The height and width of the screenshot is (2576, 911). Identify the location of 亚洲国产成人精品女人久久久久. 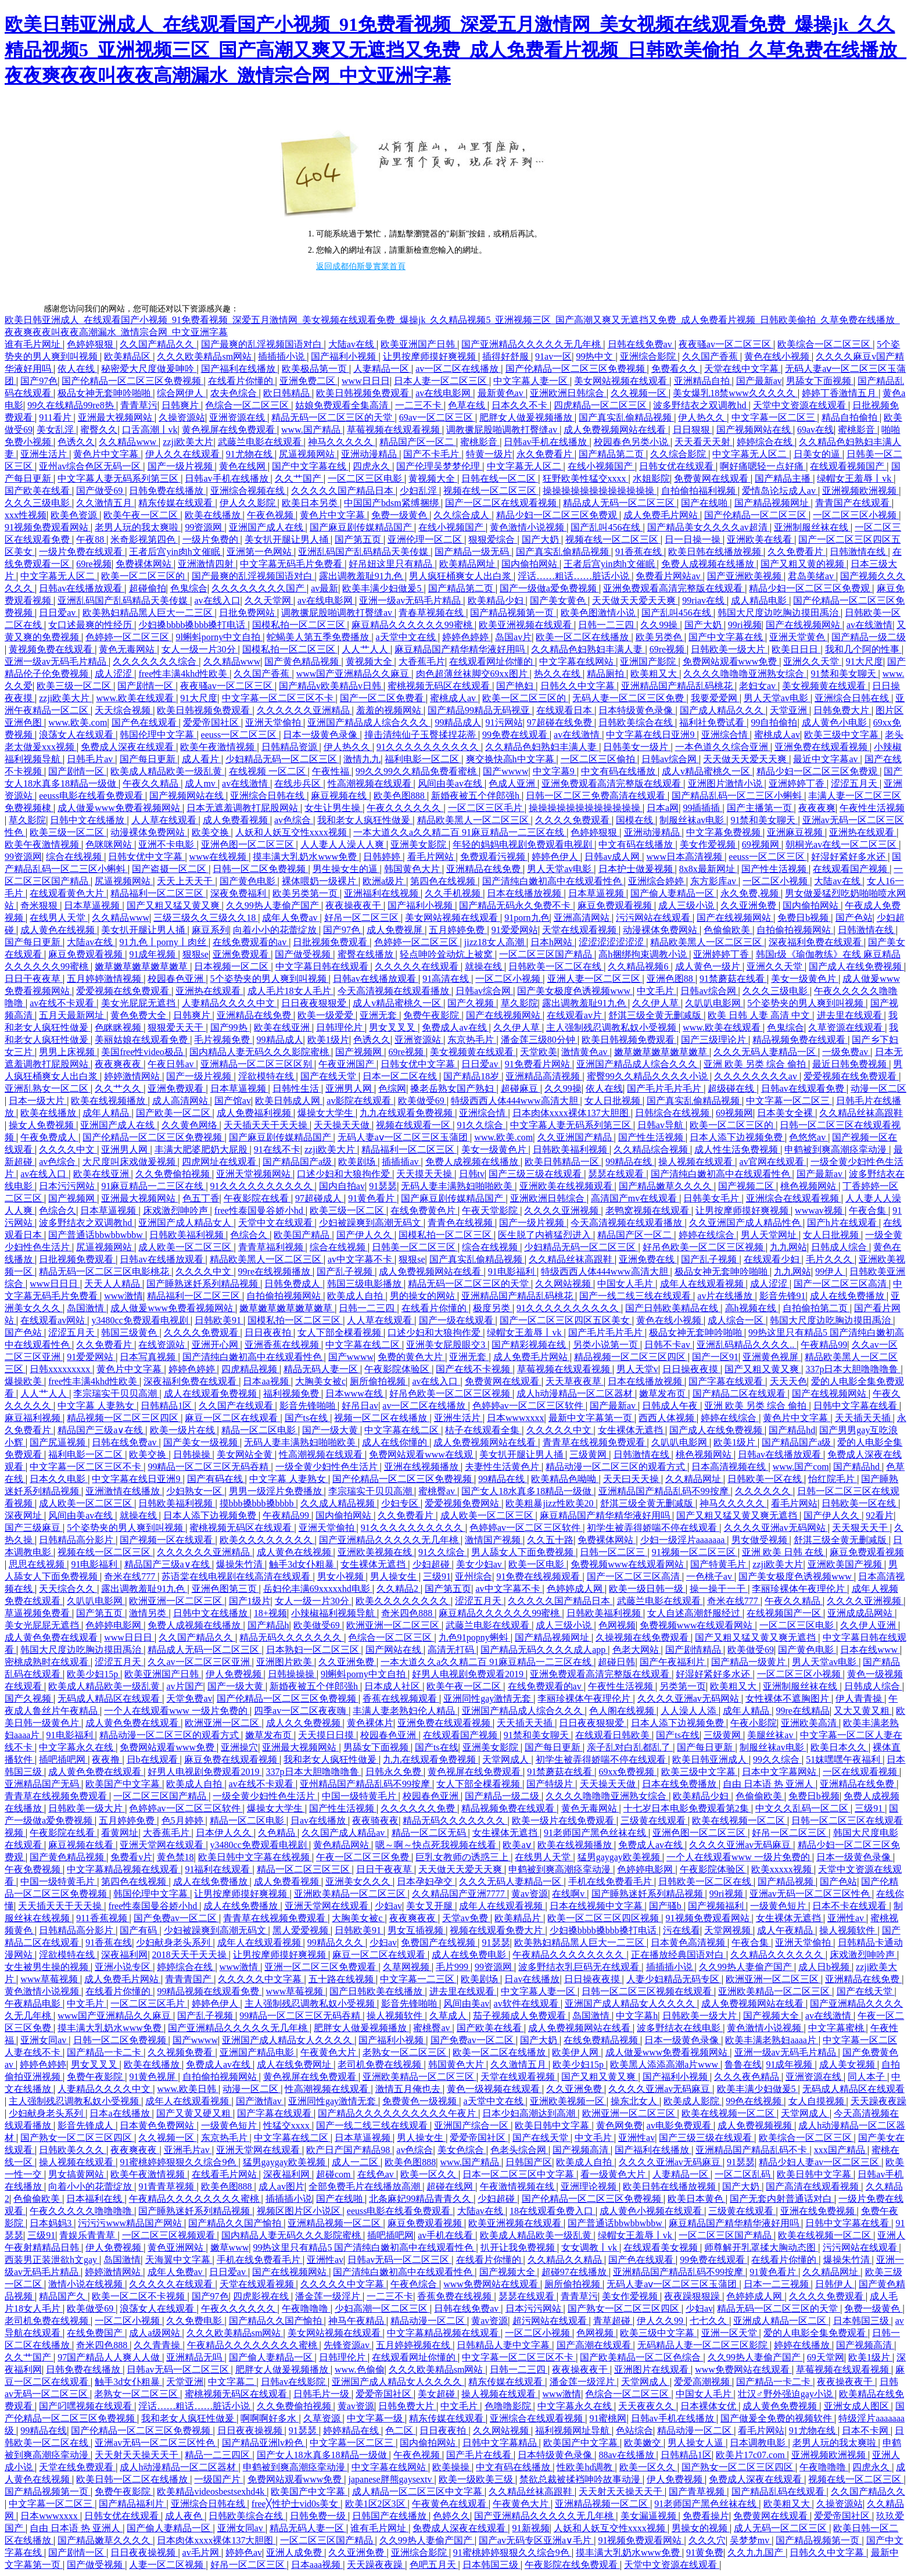
(631, 2003).